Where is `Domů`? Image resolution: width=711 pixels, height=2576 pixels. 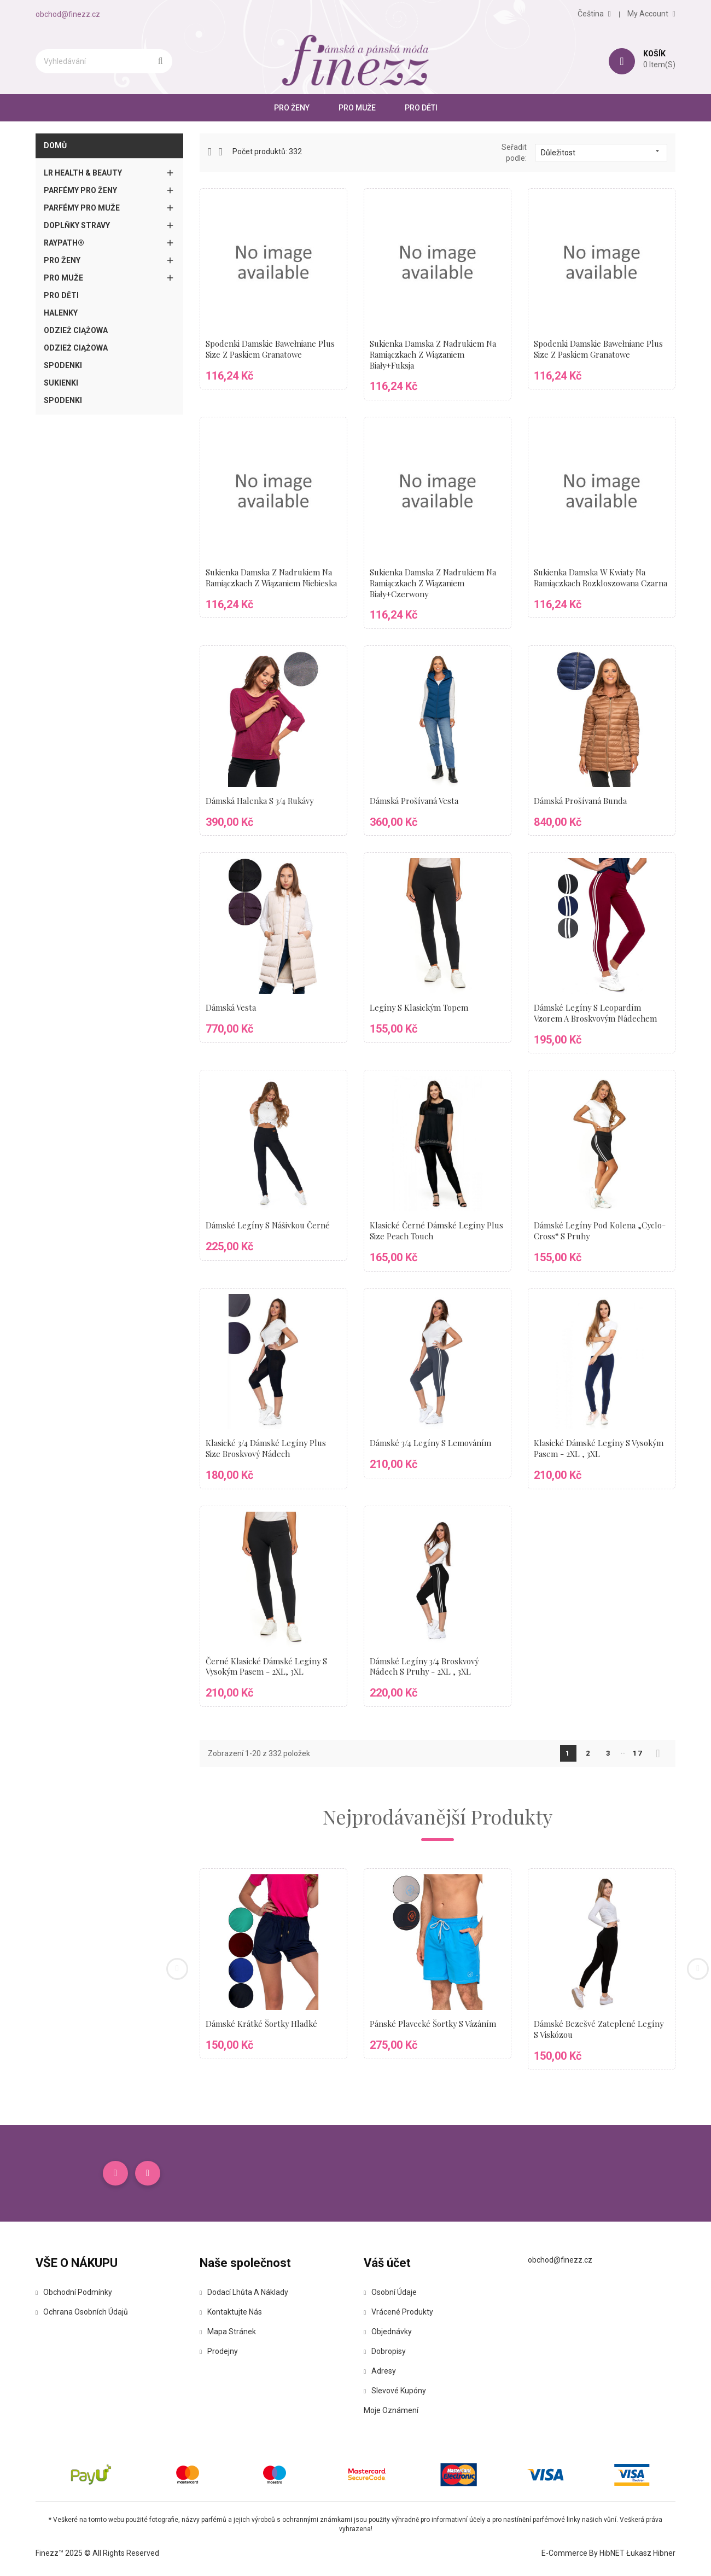 Domů is located at coordinates (55, 145).